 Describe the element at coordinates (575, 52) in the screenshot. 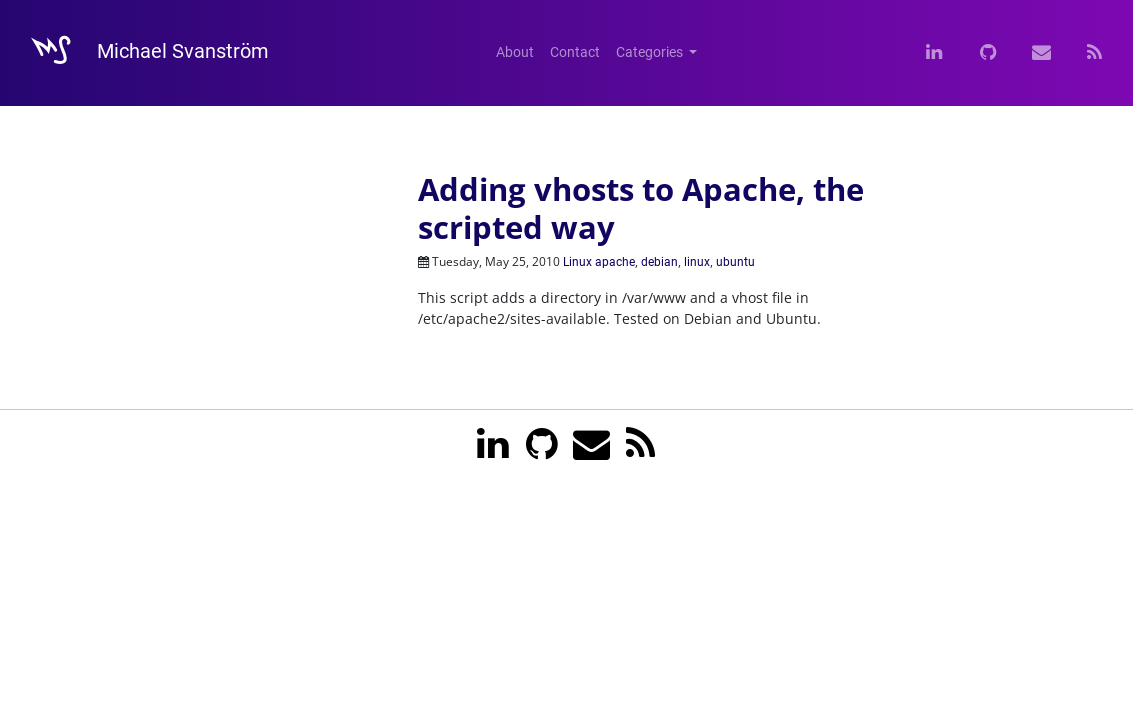

I see `Contact` at that location.